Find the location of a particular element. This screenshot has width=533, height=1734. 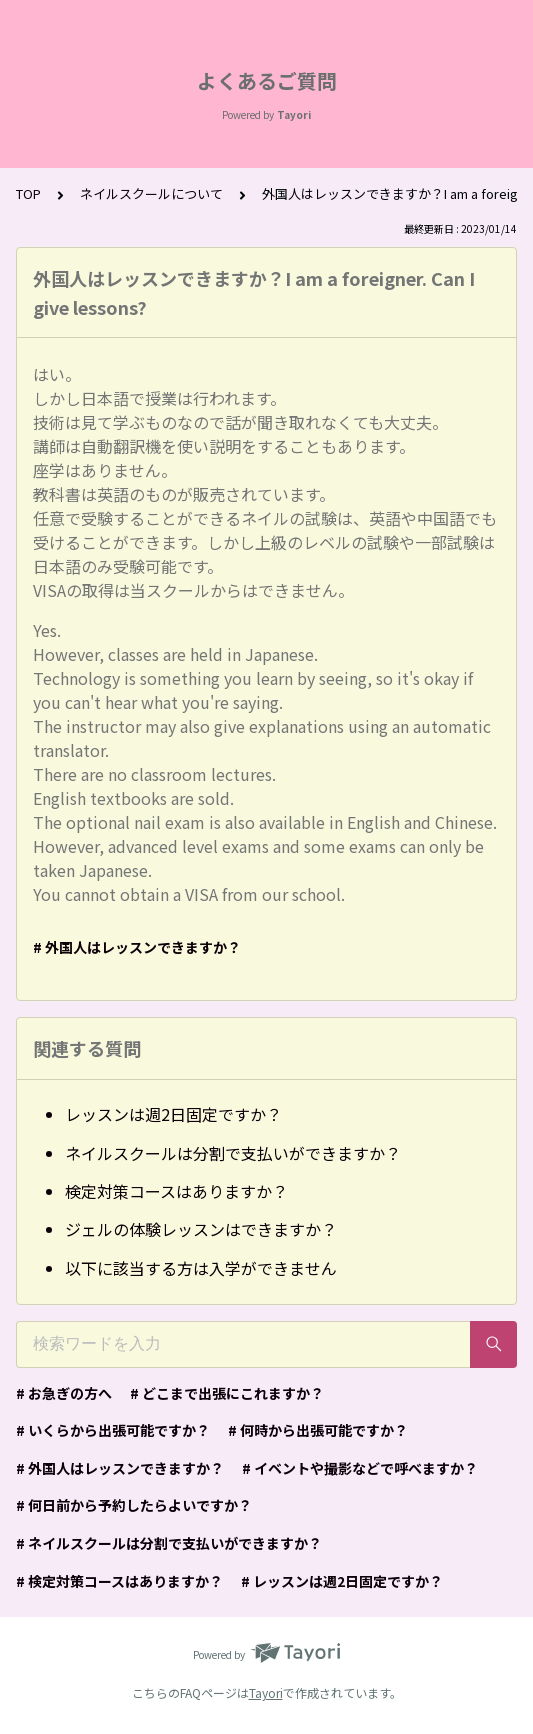

# イベントや撮影などで呼べますか？ is located at coordinates (360, 1468).